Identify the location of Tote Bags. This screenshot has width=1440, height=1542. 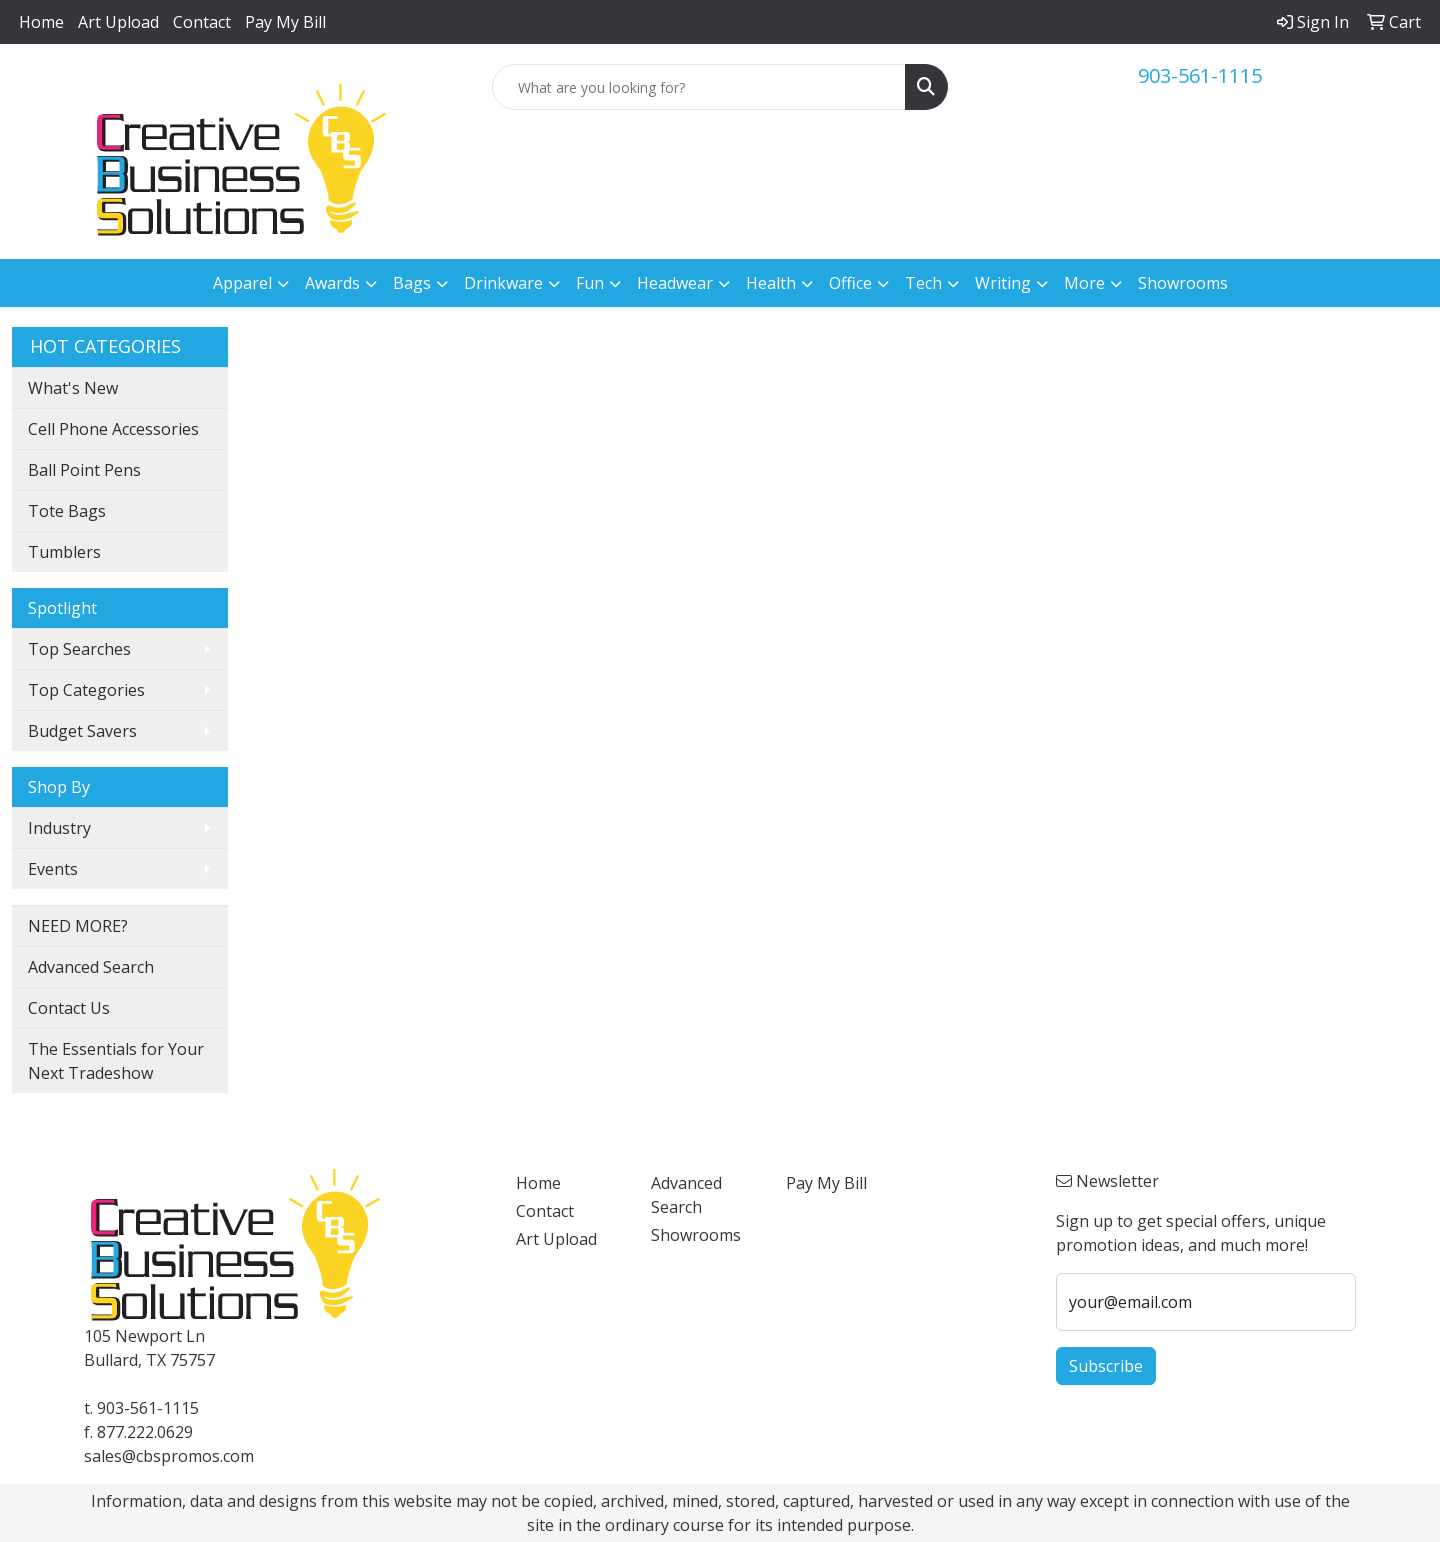
(67, 511).